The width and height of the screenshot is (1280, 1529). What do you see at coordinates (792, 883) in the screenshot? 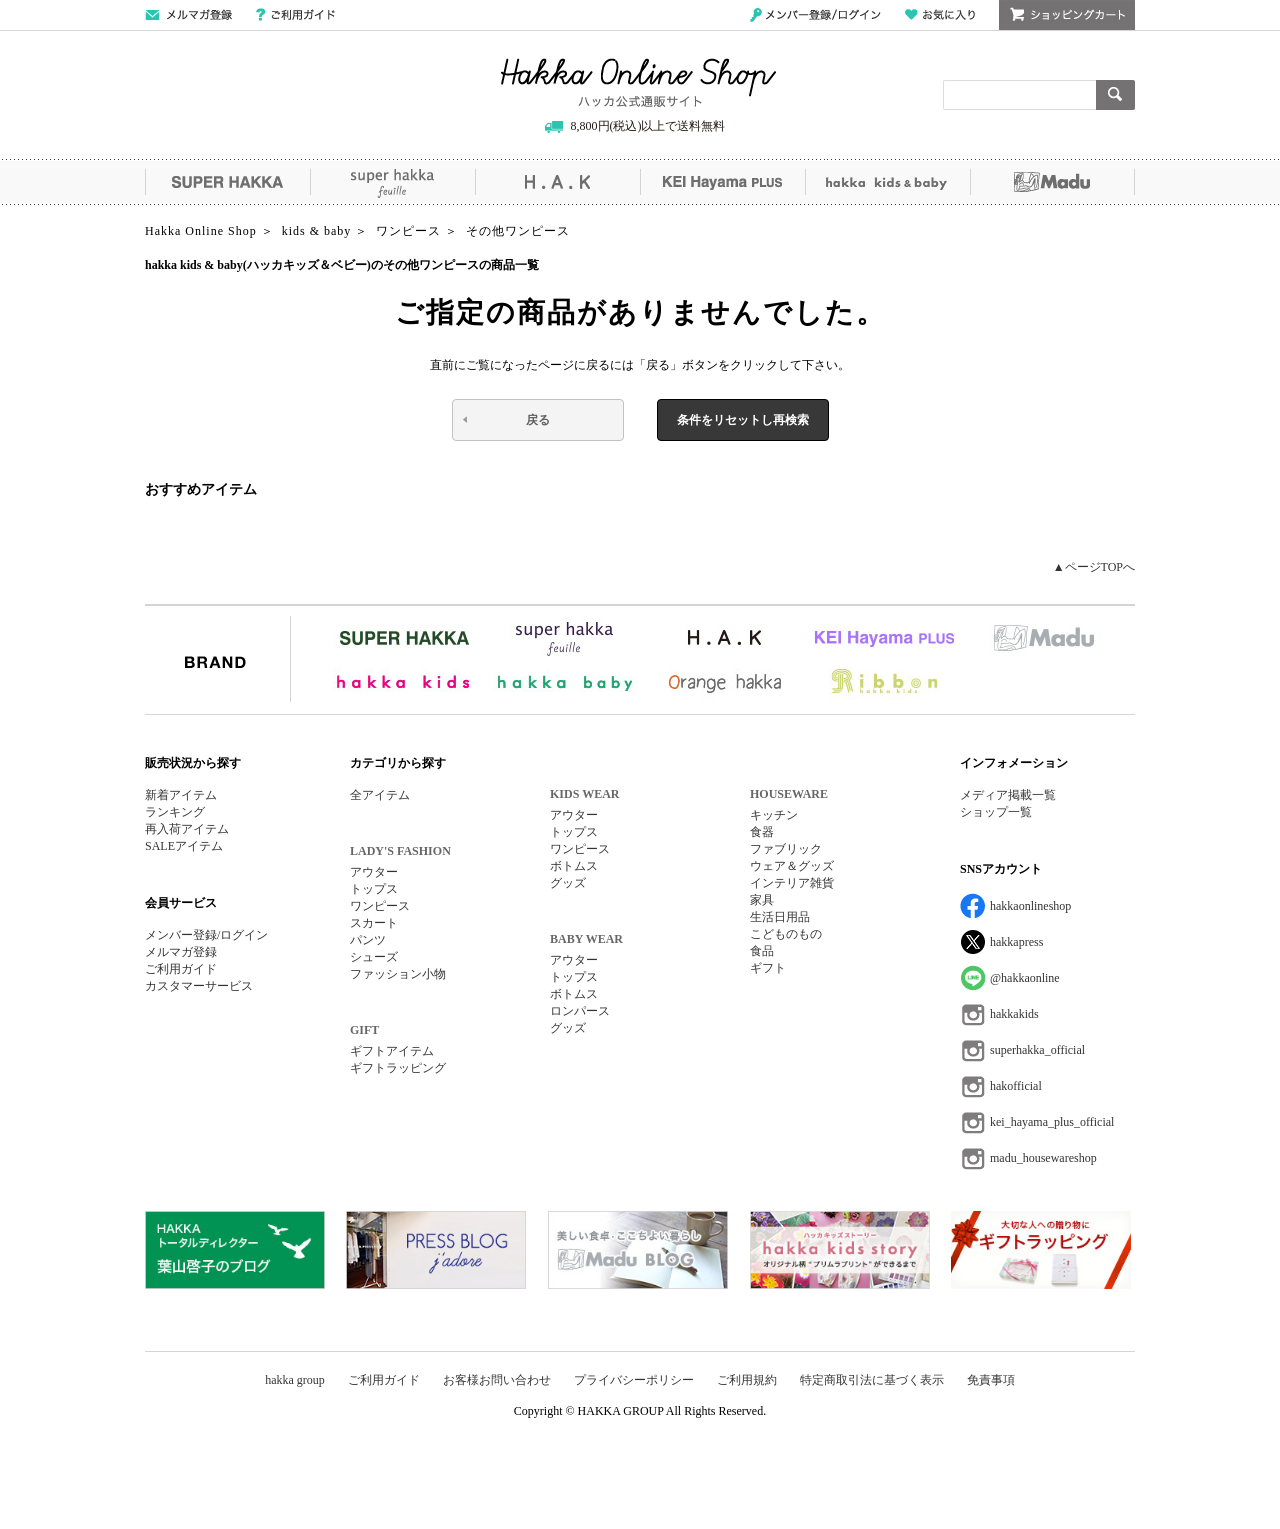
I see `インテリア雑貨` at bounding box center [792, 883].